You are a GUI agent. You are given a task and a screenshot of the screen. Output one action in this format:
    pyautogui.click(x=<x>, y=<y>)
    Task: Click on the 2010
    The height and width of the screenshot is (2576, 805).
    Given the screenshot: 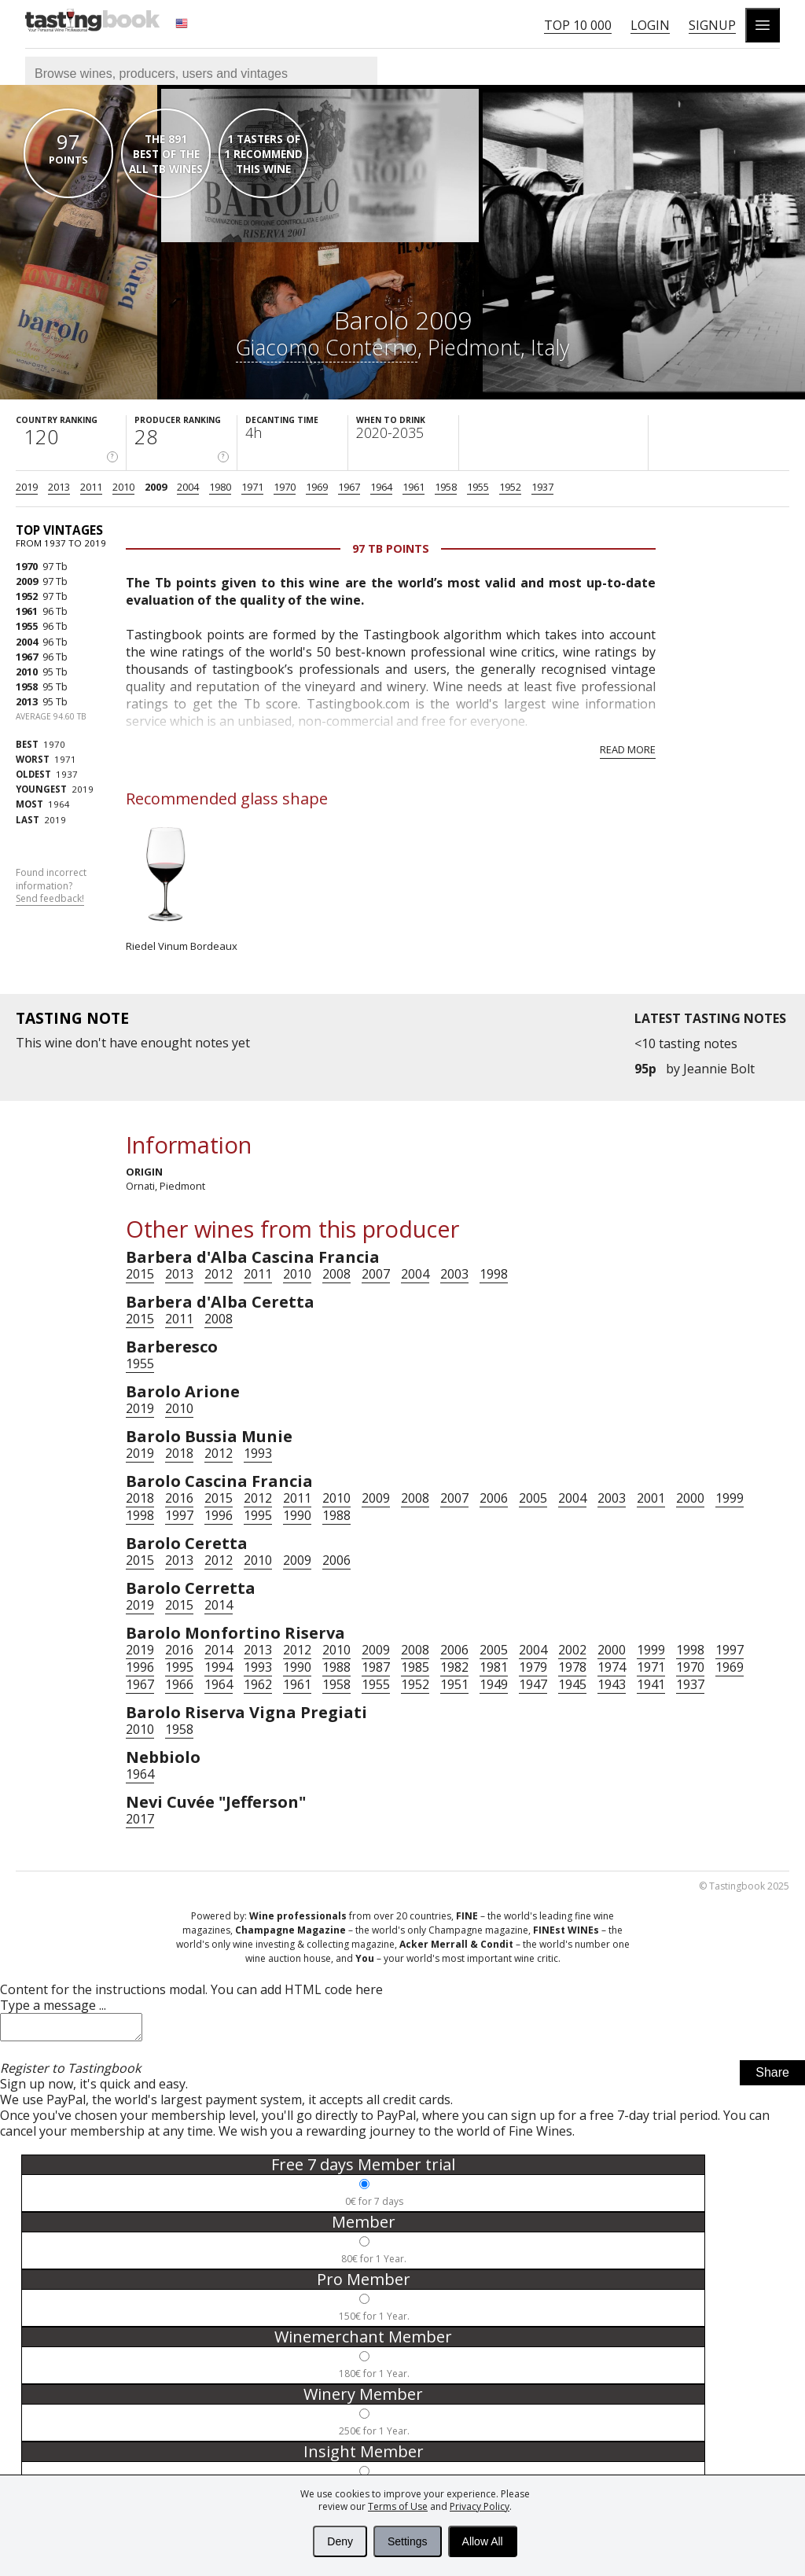 What is the action you would take?
    pyautogui.click(x=123, y=487)
    